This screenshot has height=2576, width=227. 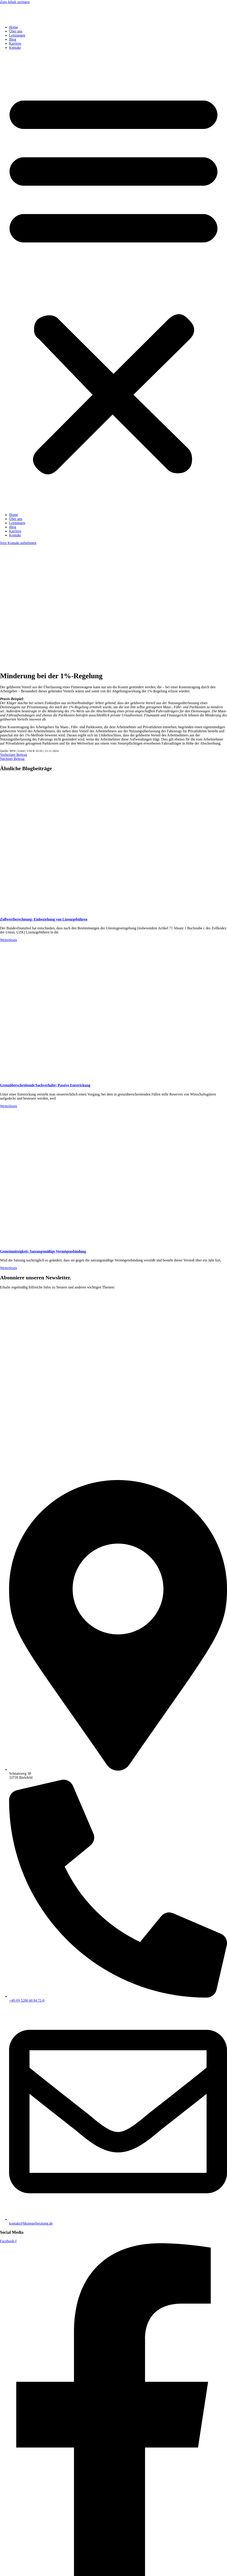 What do you see at coordinates (13, 27) in the screenshot?
I see `Home` at bounding box center [13, 27].